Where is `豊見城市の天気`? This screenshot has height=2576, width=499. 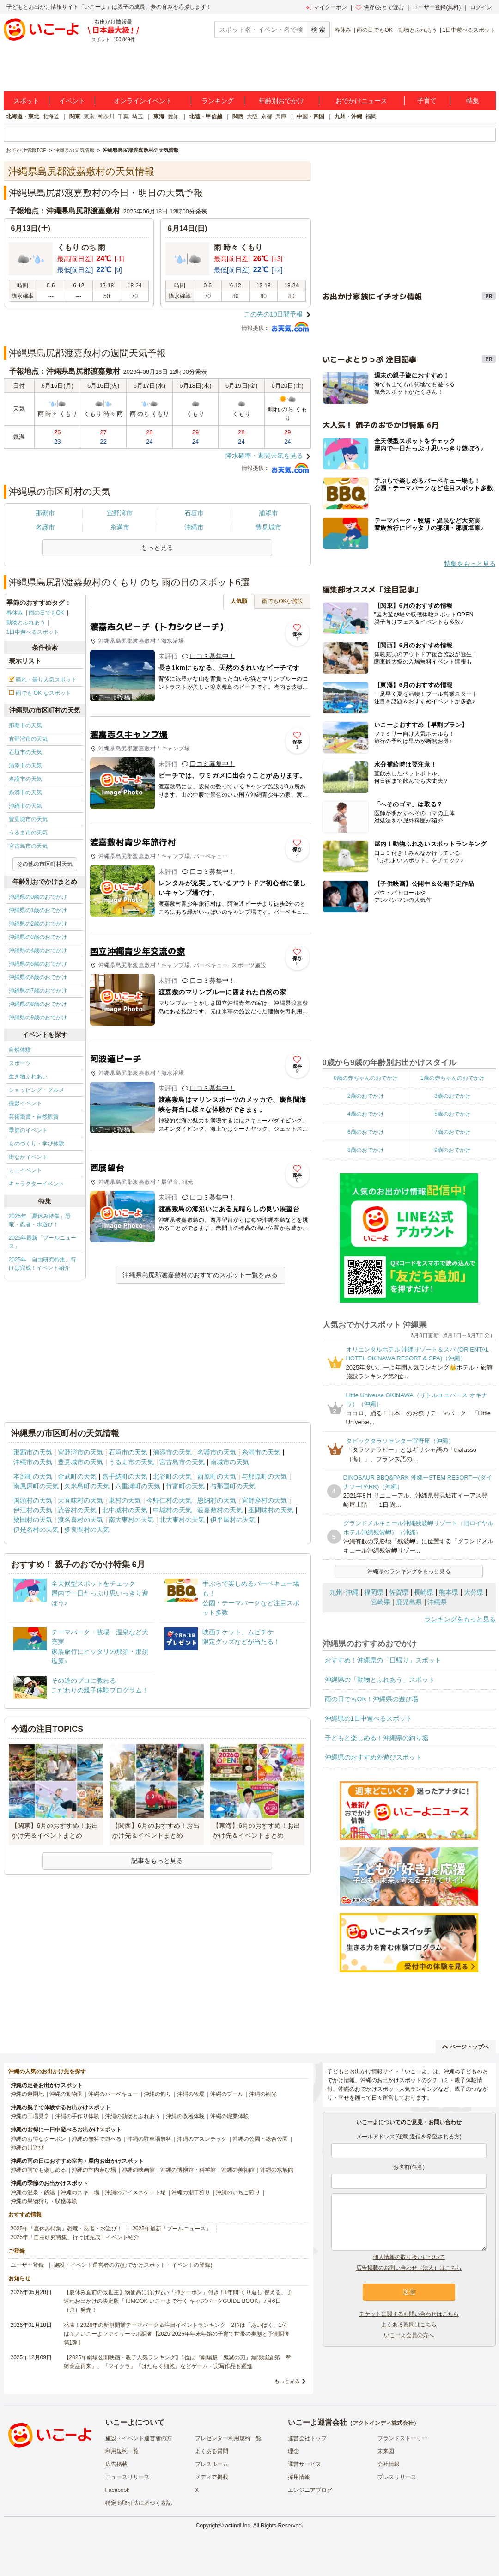 豊見城市の天気 is located at coordinates (28, 819).